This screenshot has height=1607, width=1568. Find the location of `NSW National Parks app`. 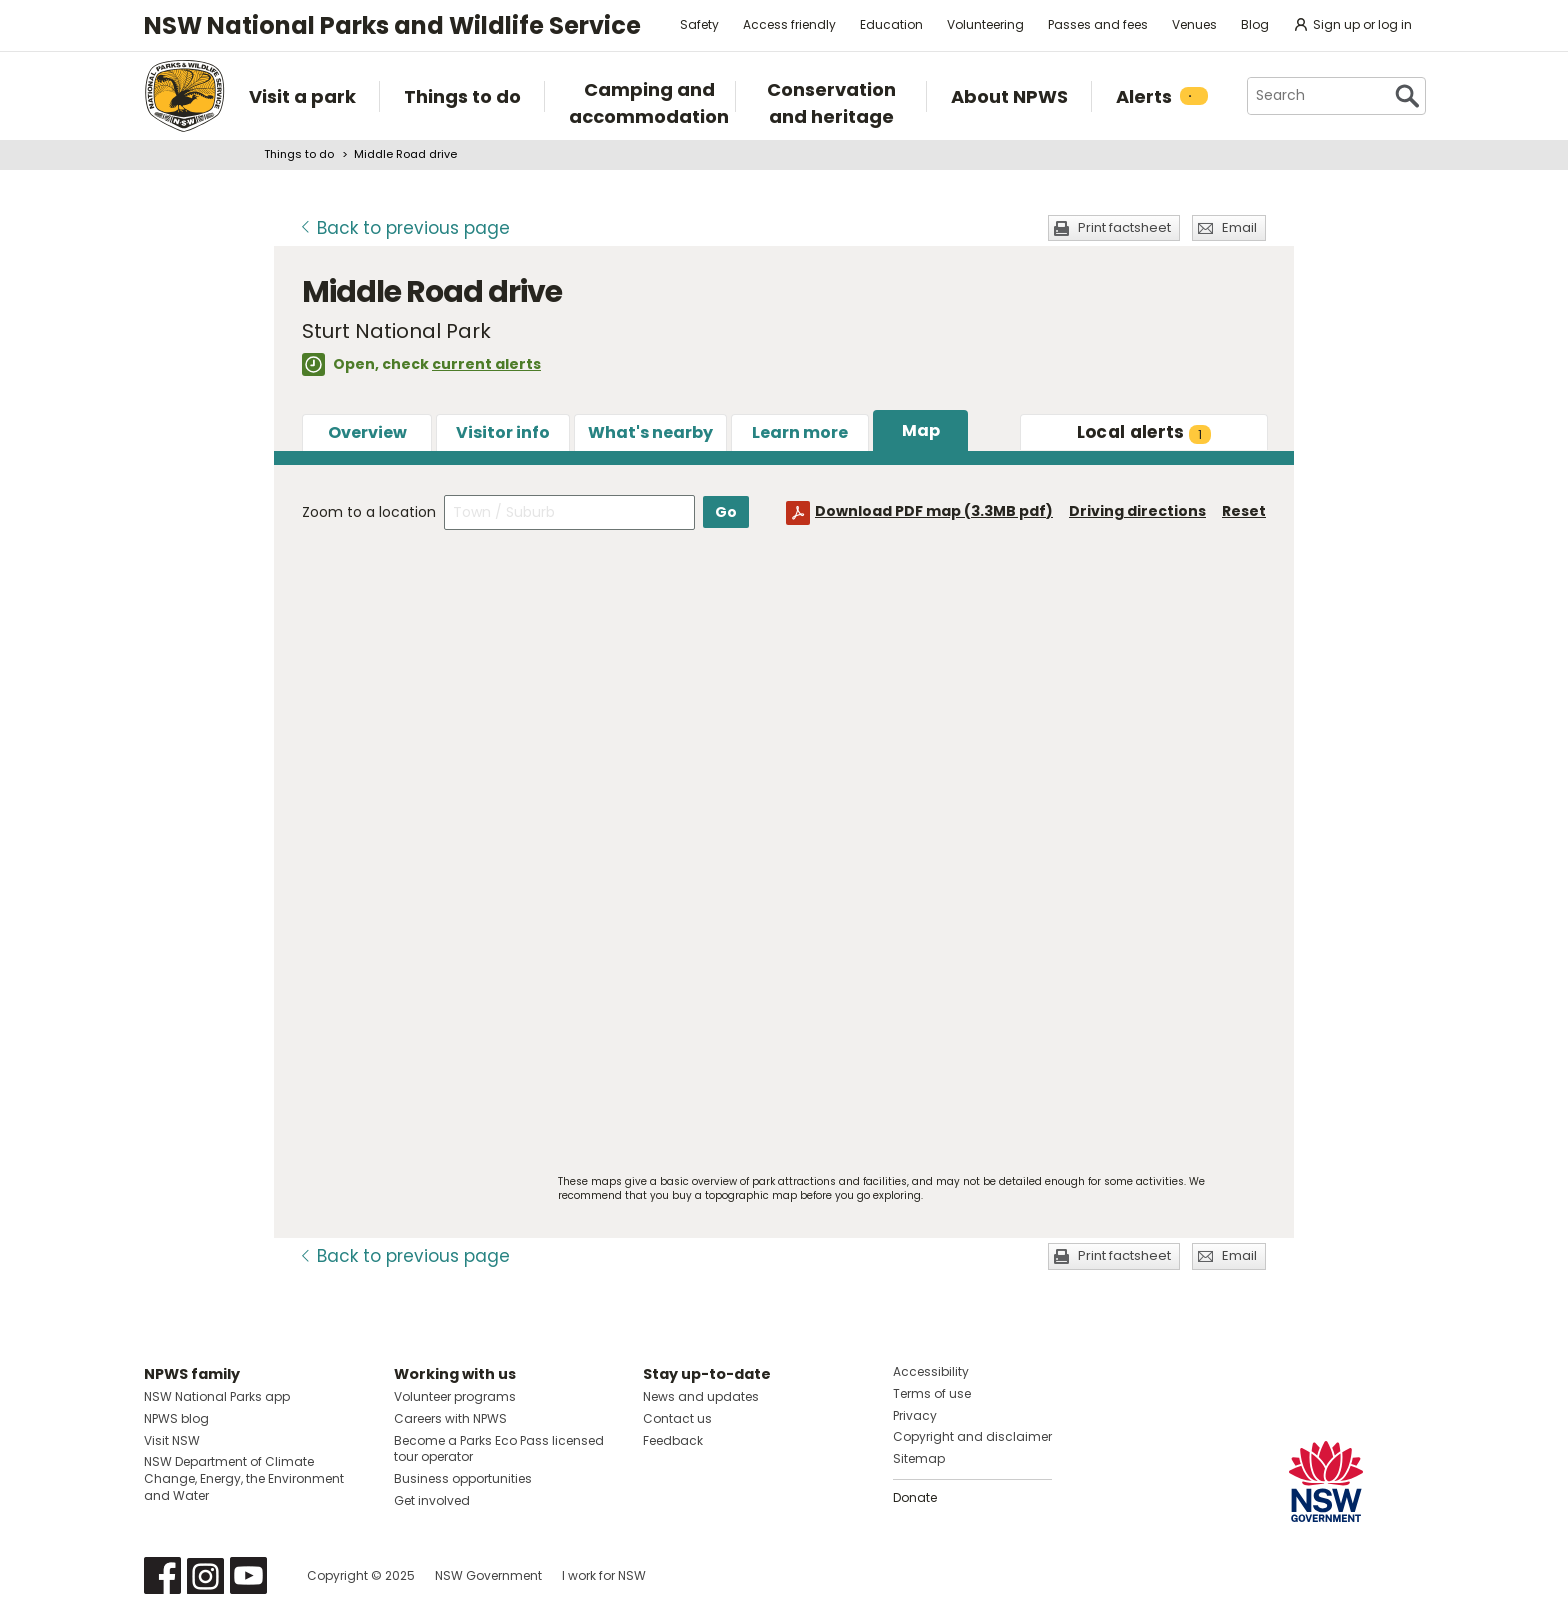

NSW National Parks app is located at coordinates (217, 1396).